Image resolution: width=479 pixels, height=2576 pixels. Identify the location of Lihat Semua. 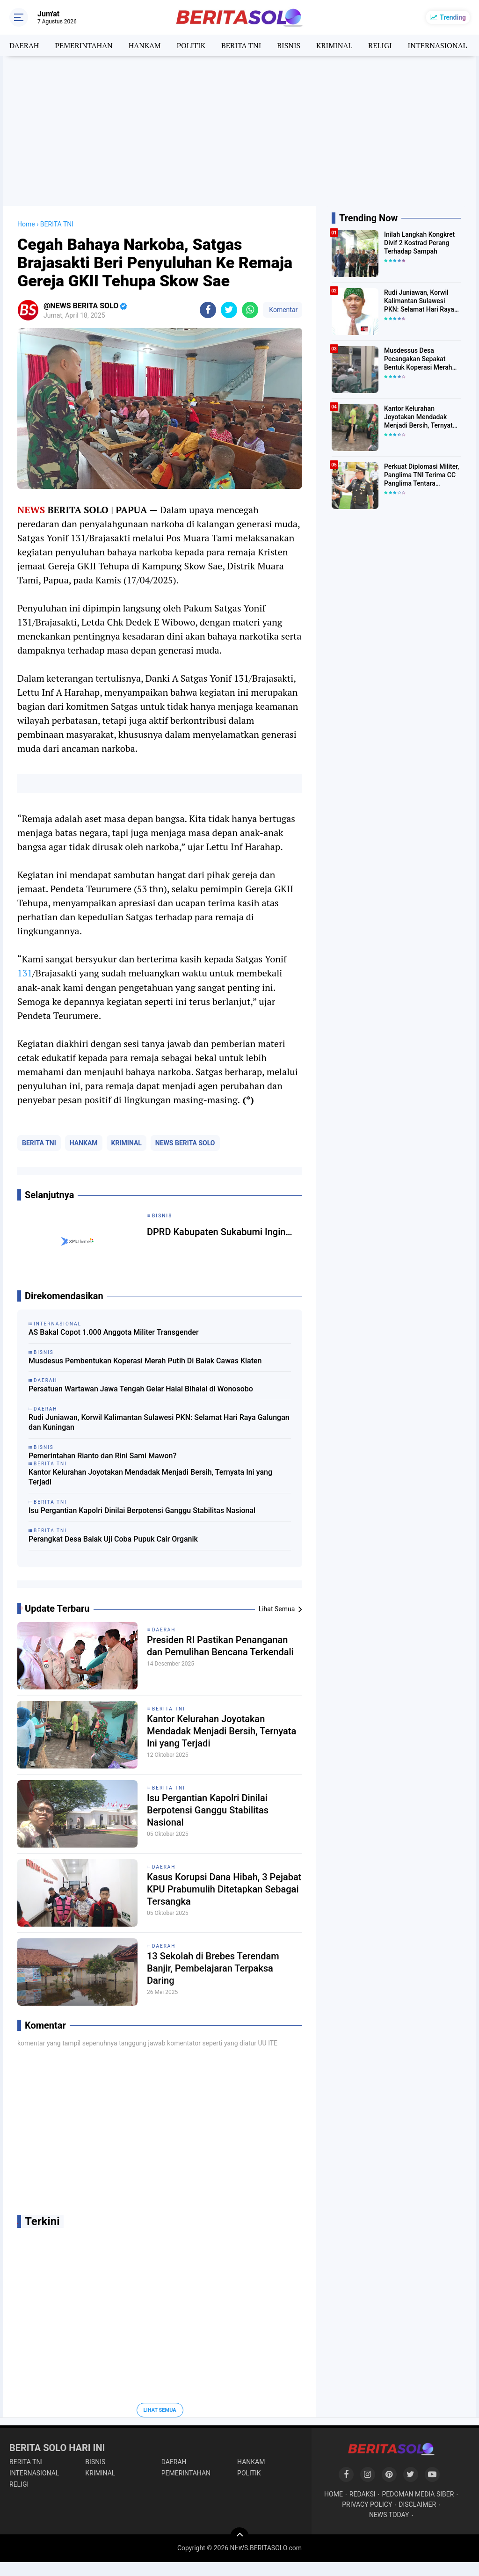
(160, 2410).